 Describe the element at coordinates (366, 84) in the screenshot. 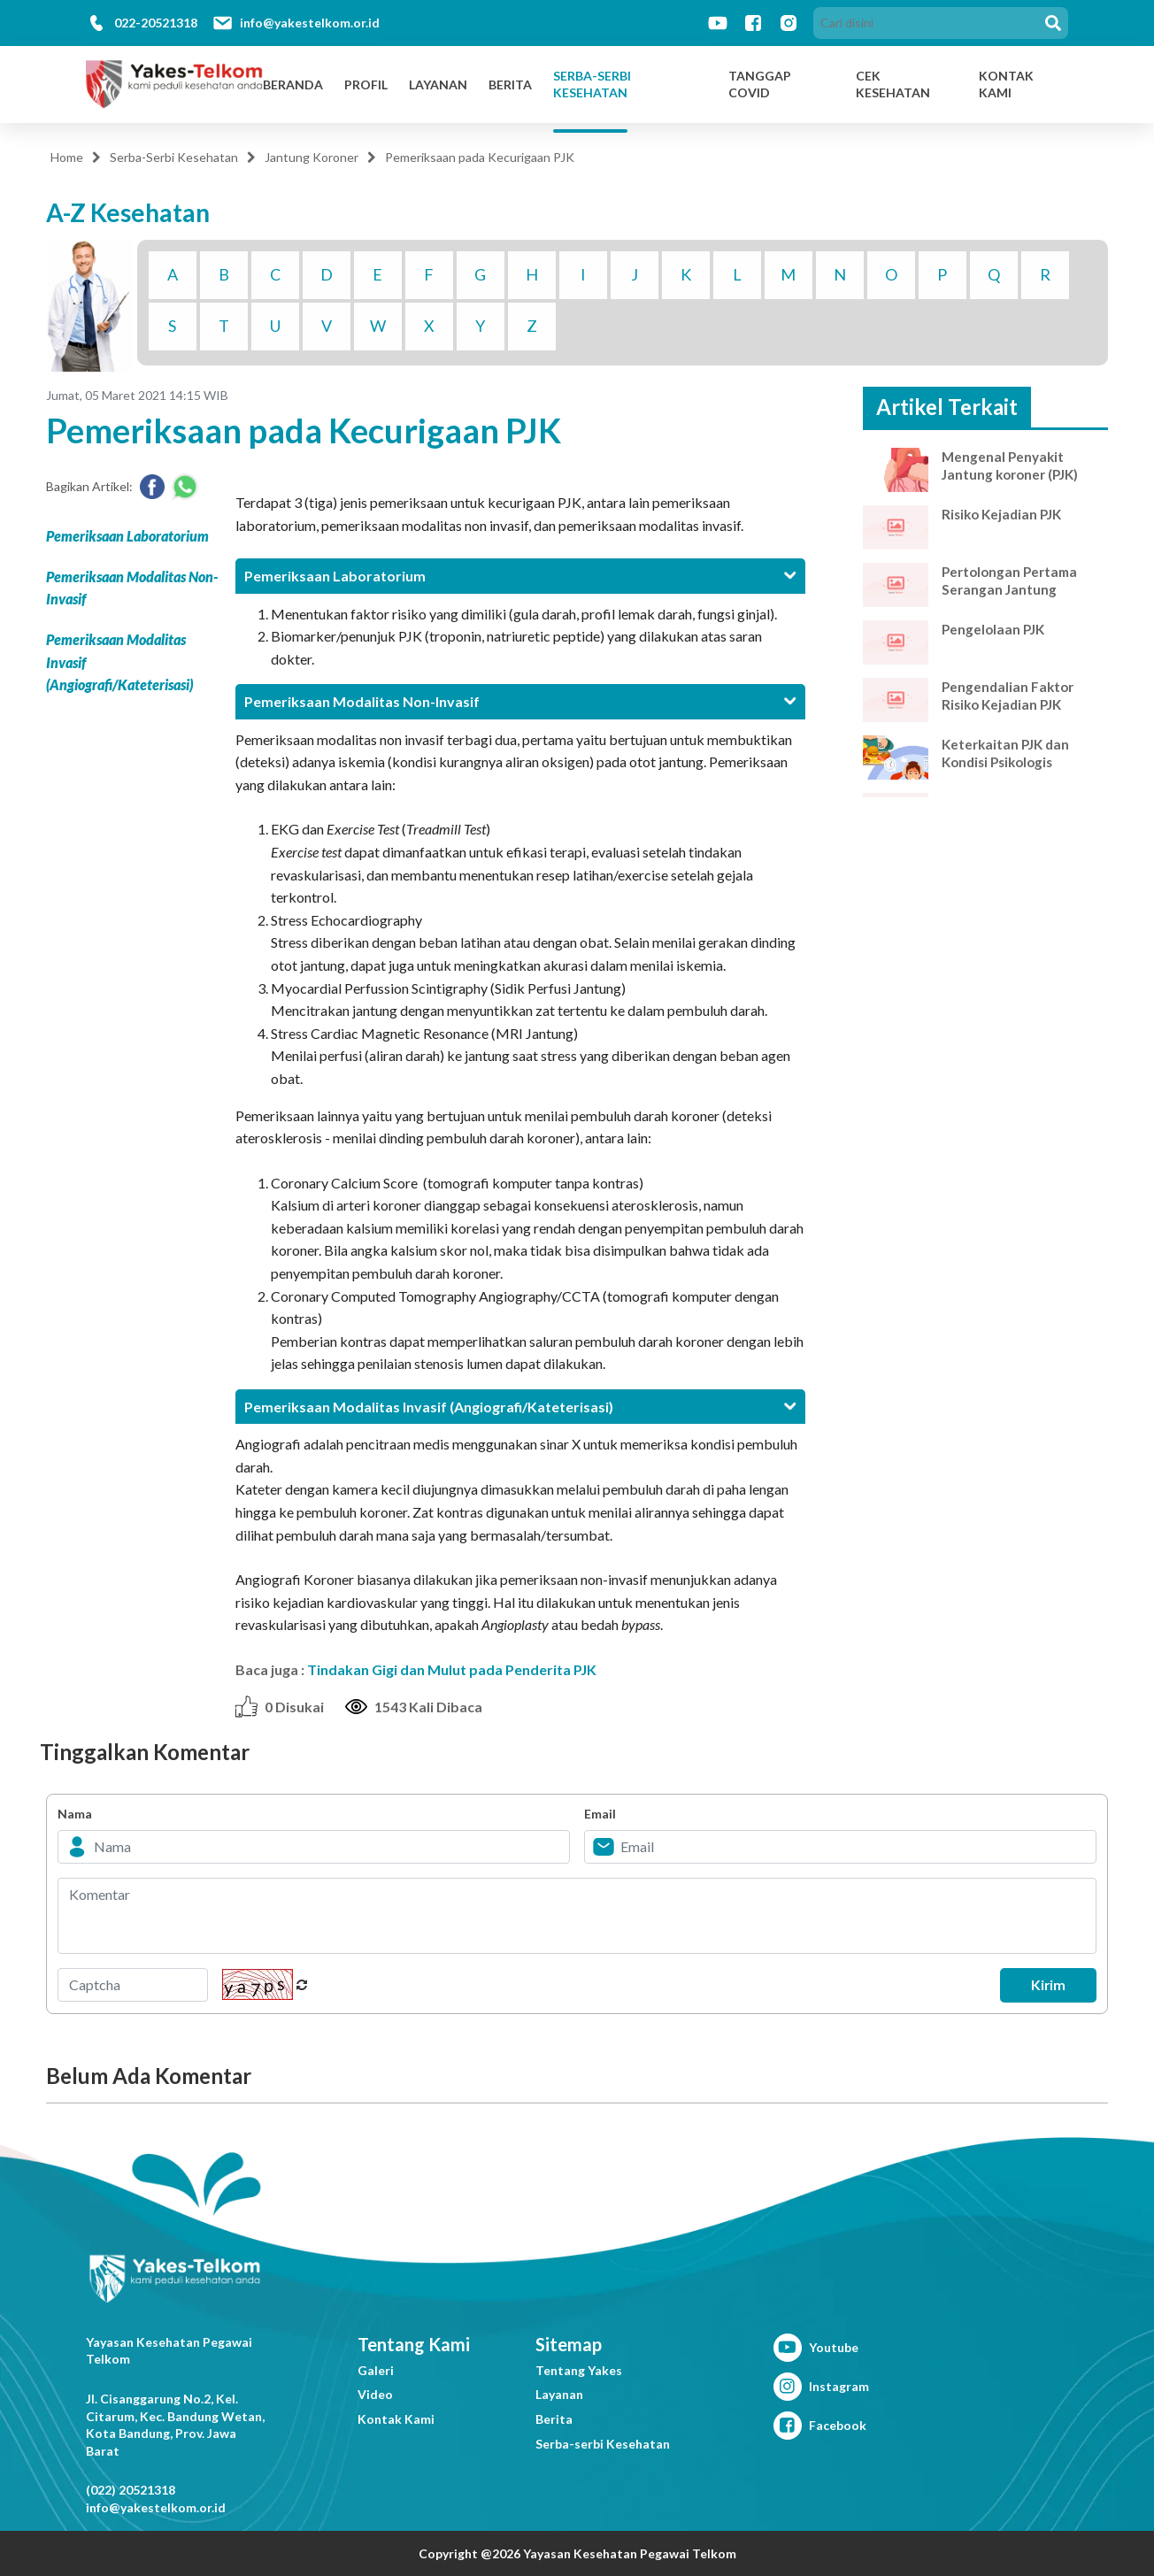

I see `Profil` at that location.